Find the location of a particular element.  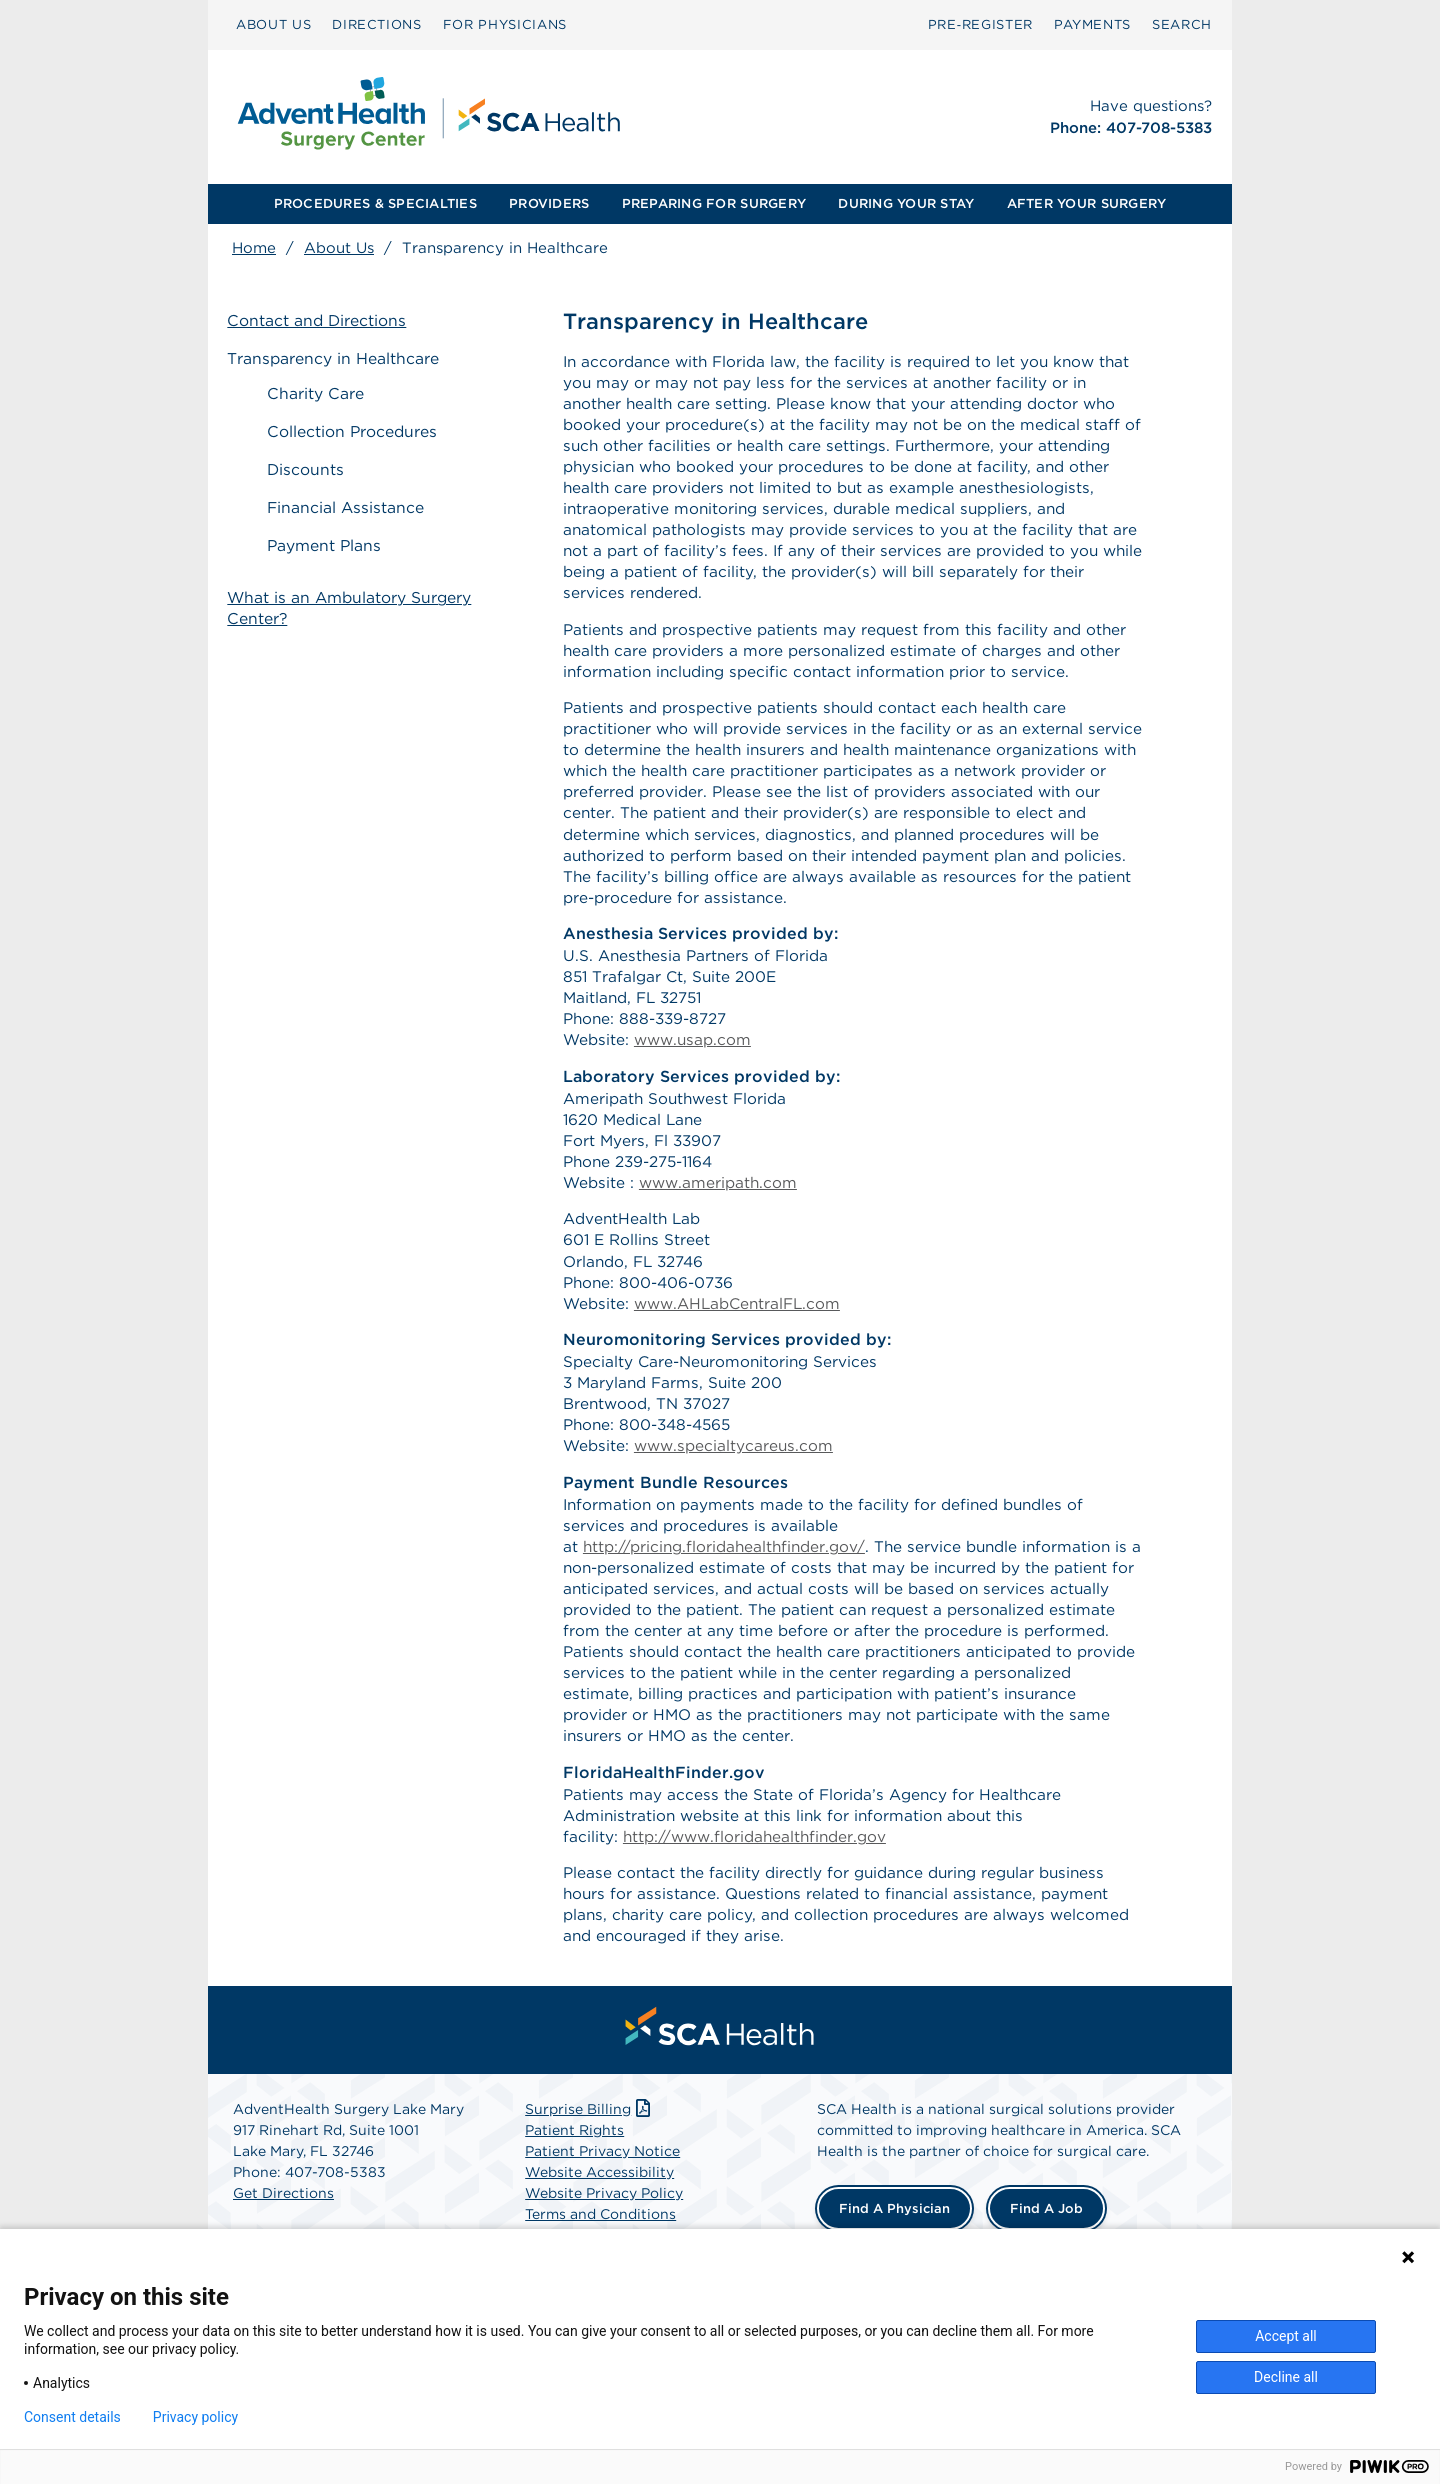

Decline all is located at coordinates (1286, 2377).